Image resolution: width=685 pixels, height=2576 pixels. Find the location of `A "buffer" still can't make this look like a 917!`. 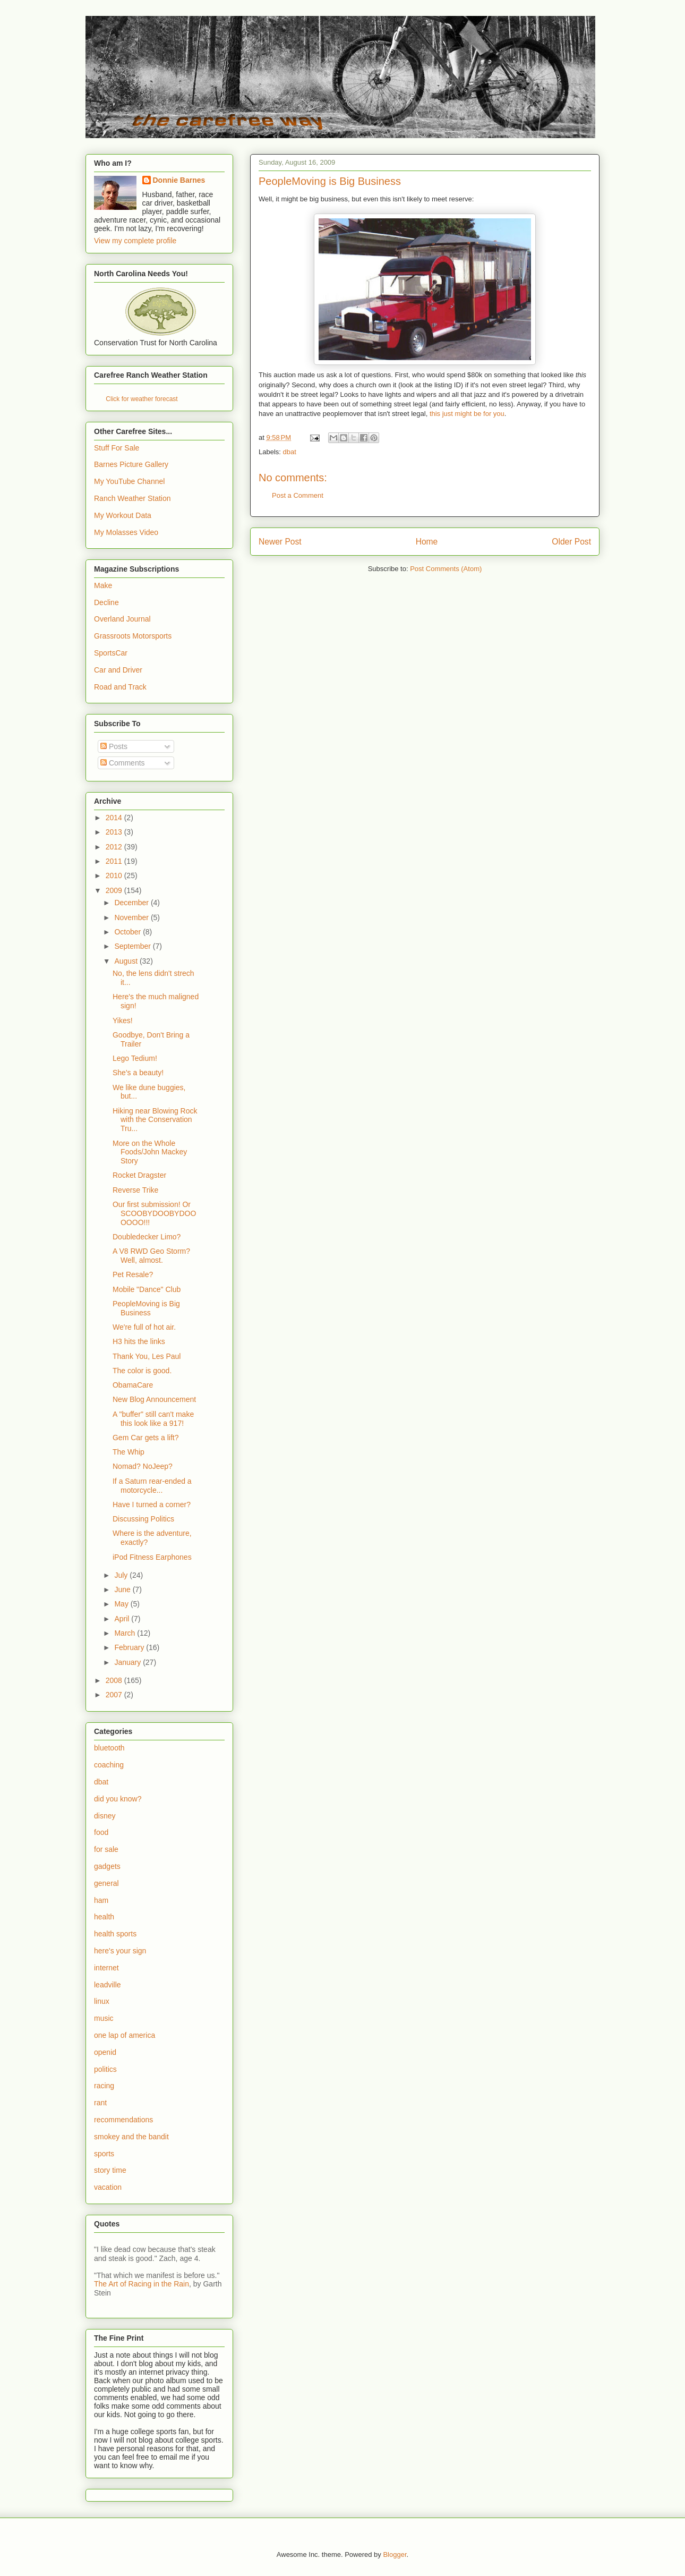

A "buffer" still can't make this look like a 917! is located at coordinates (153, 1418).